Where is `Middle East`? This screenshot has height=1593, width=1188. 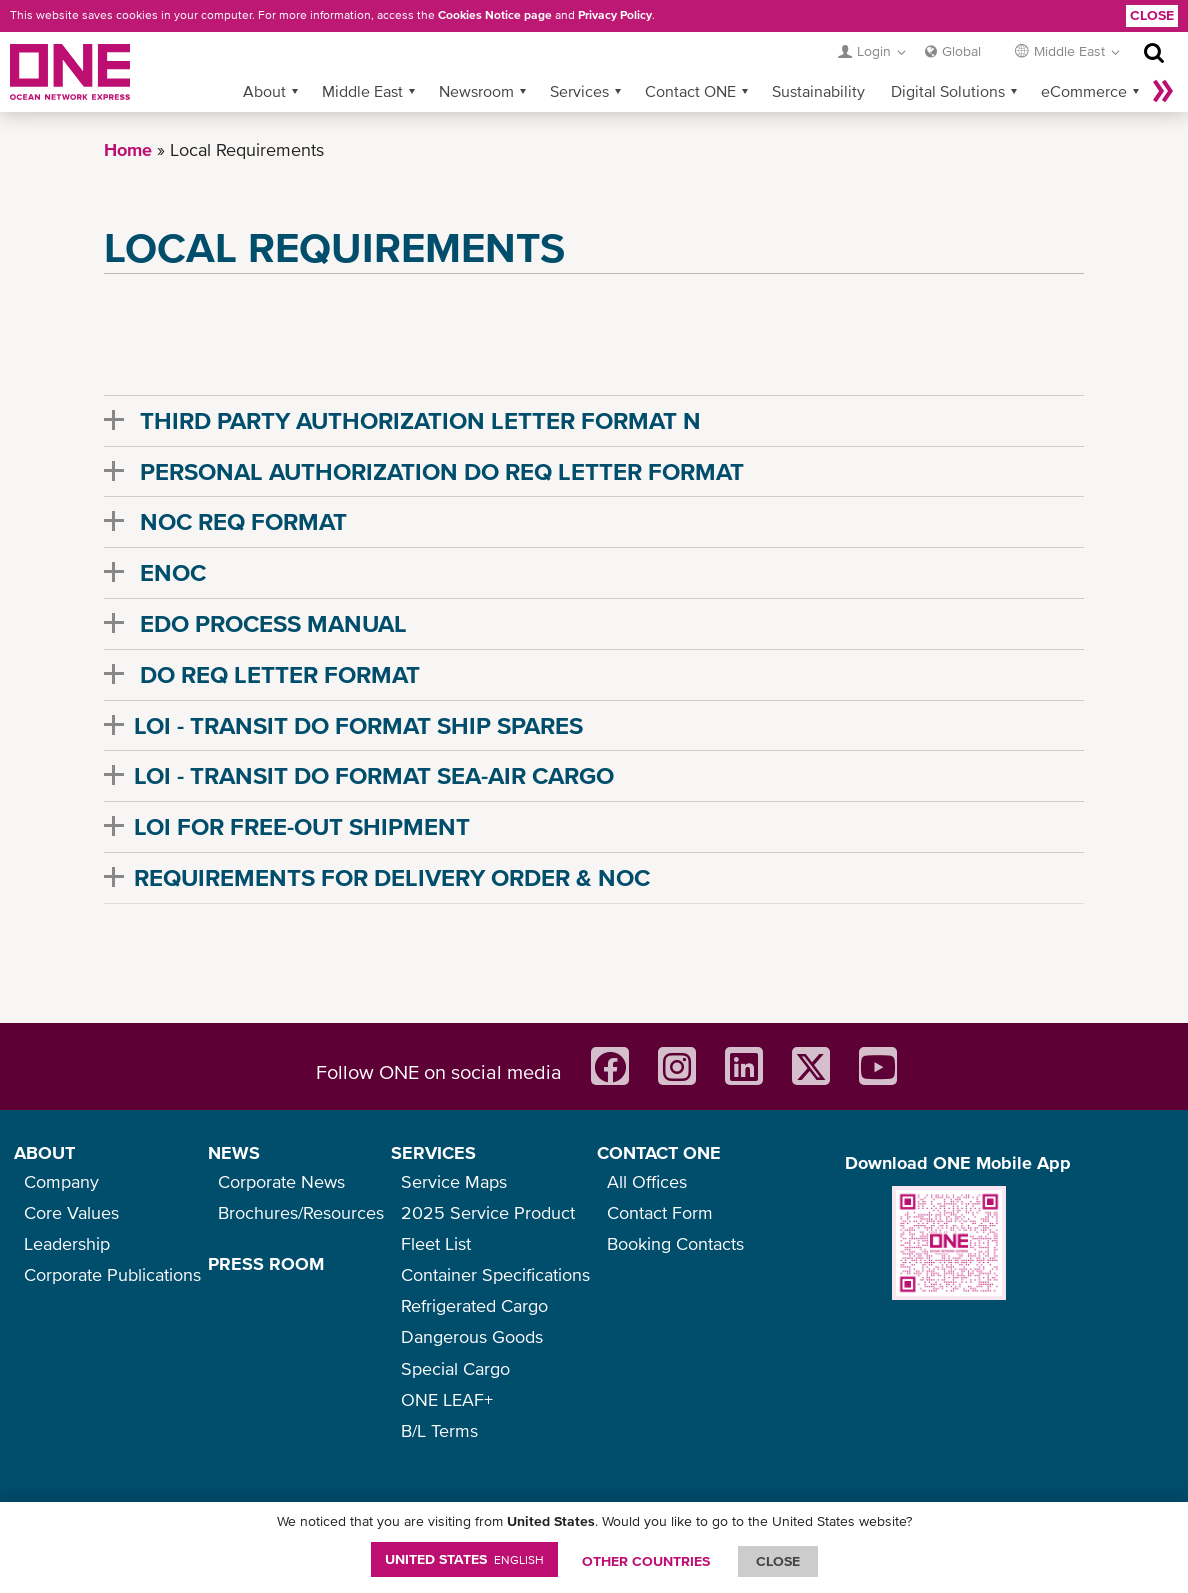
Middle East is located at coordinates (362, 91).